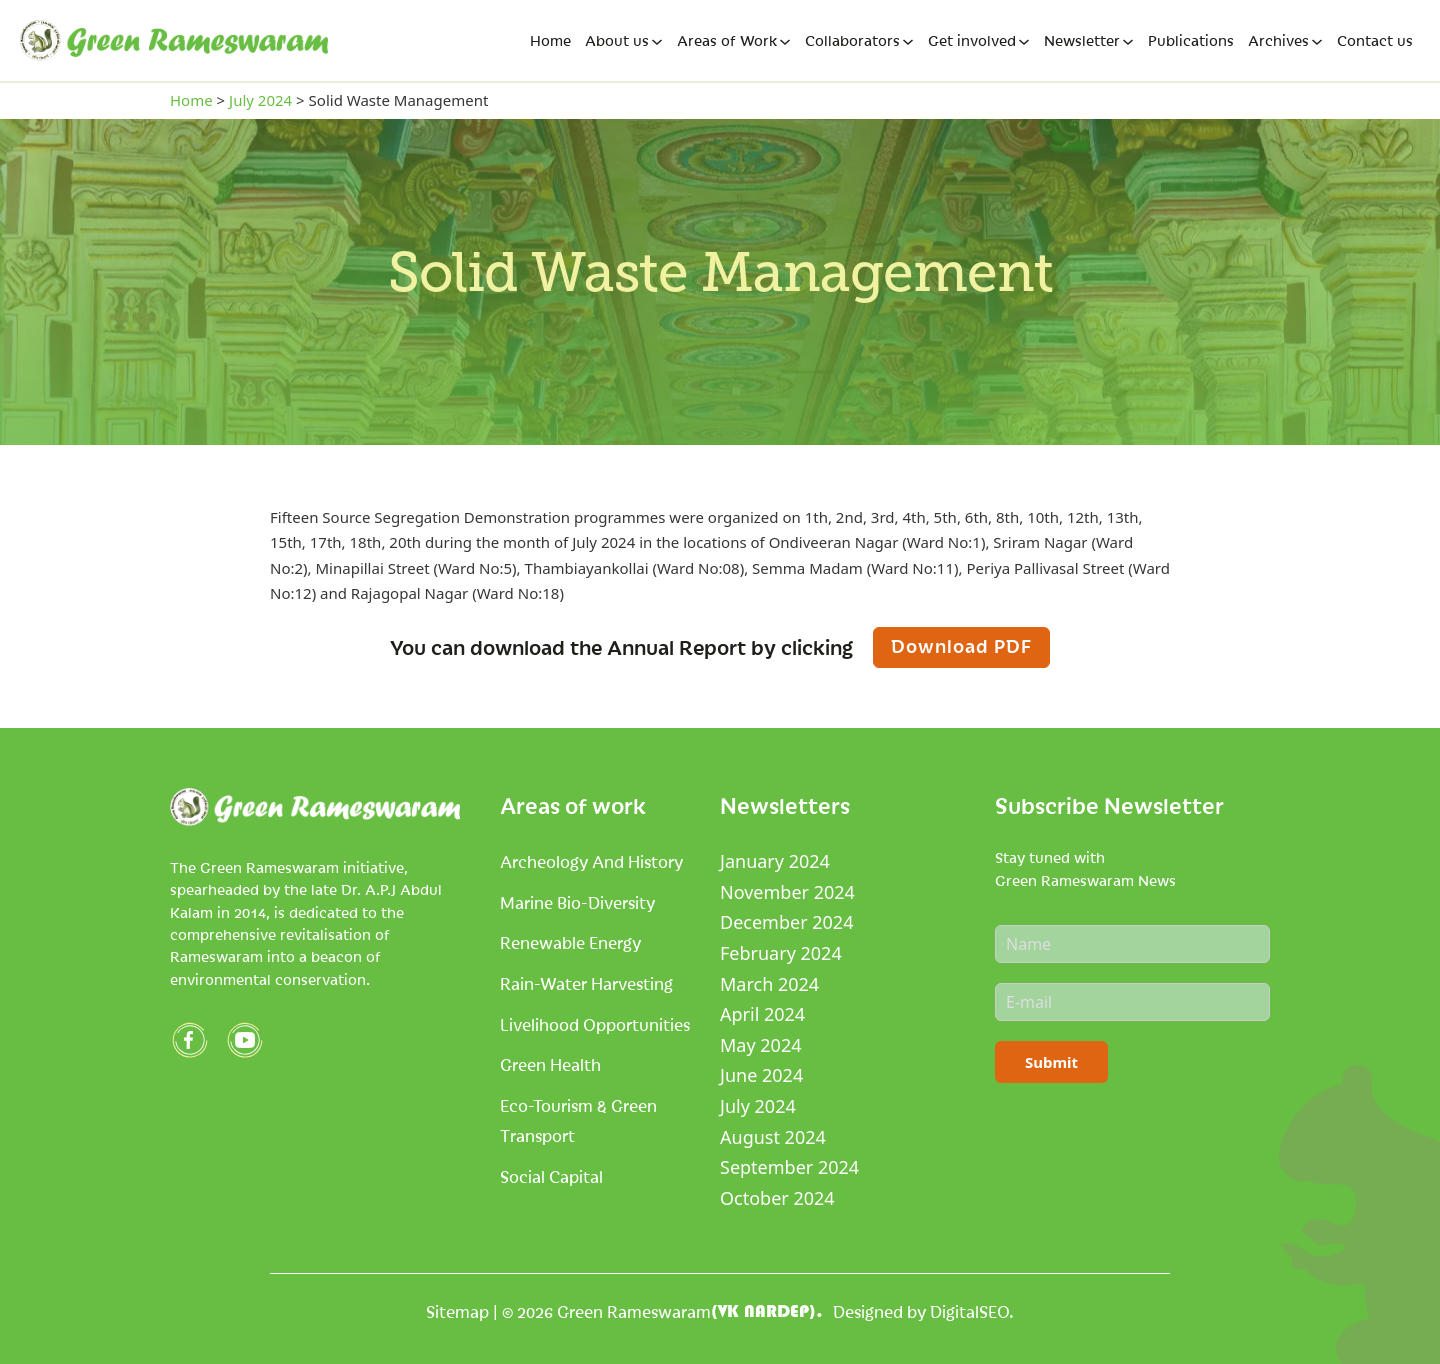  I want to click on [About us Sub menu], so click(657, 42).